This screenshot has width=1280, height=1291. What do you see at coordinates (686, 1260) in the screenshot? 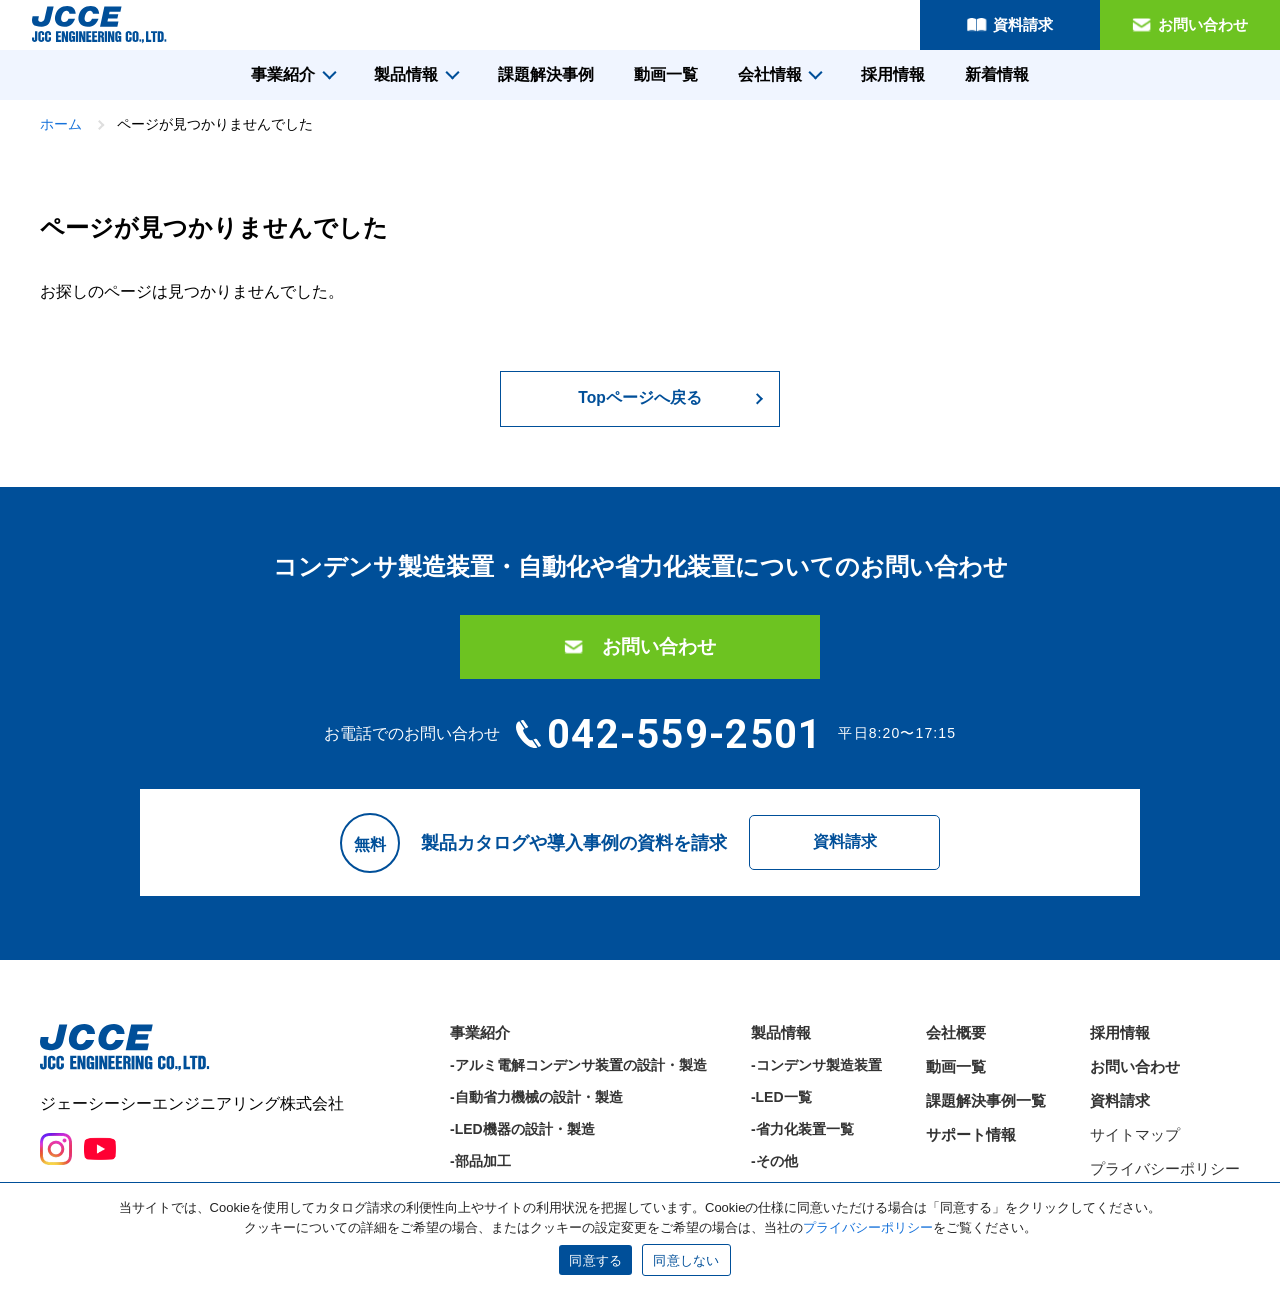
I see `同意しない` at bounding box center [686, 1260].